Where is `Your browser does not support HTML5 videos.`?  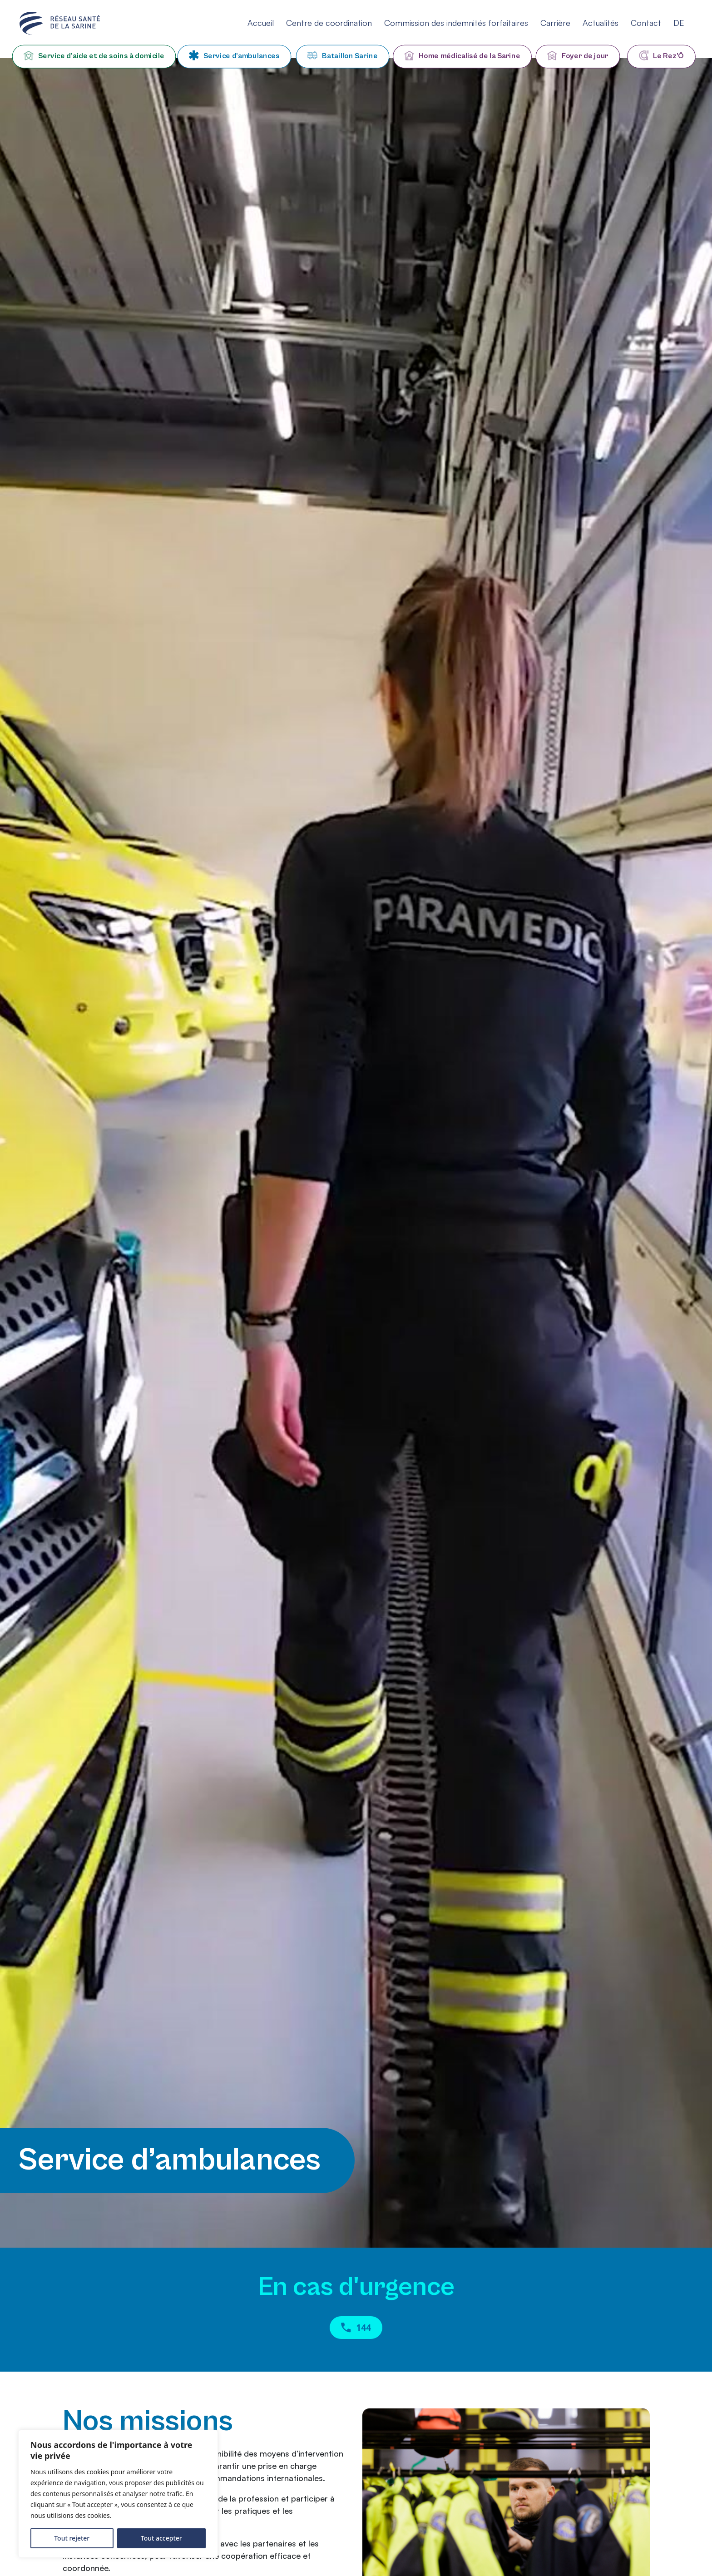 Your browser does not support HTML5 videos. is located at coordinates (356, 1153).